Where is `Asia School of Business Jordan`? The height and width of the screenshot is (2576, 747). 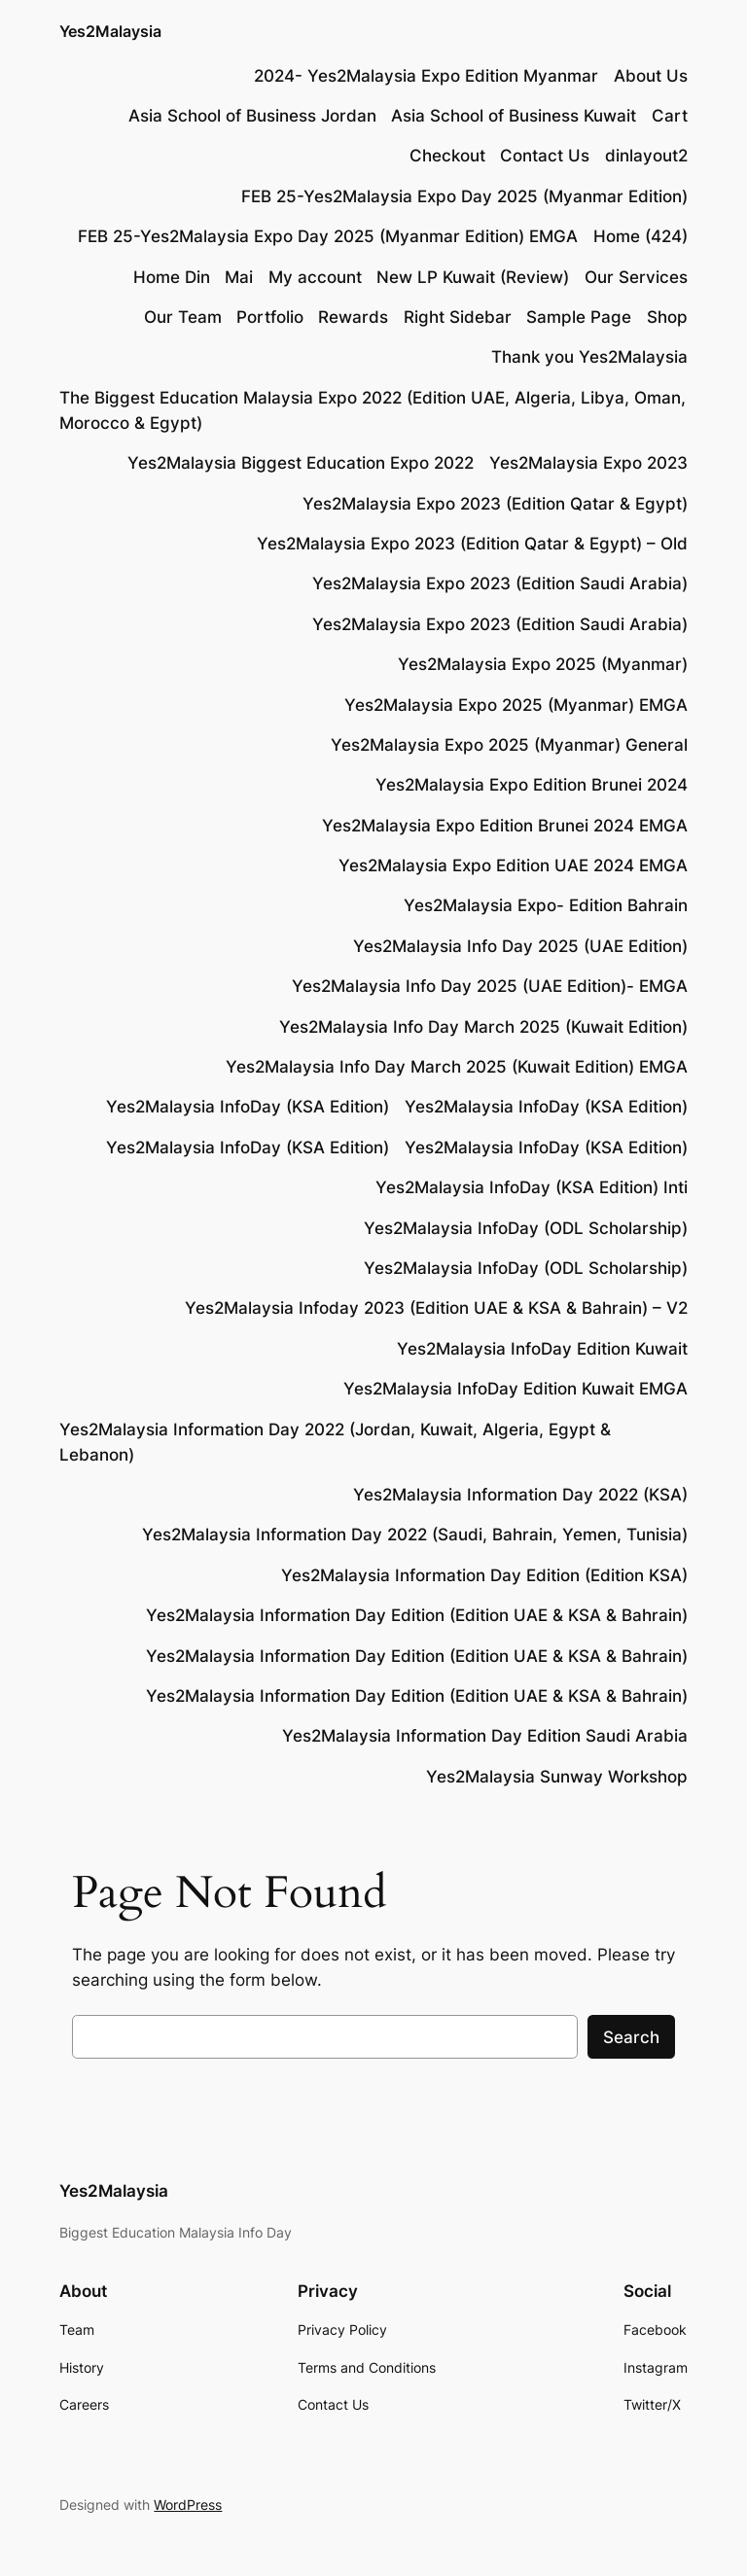
Asia School of Business Jordan is located at coordinates (252, 115).